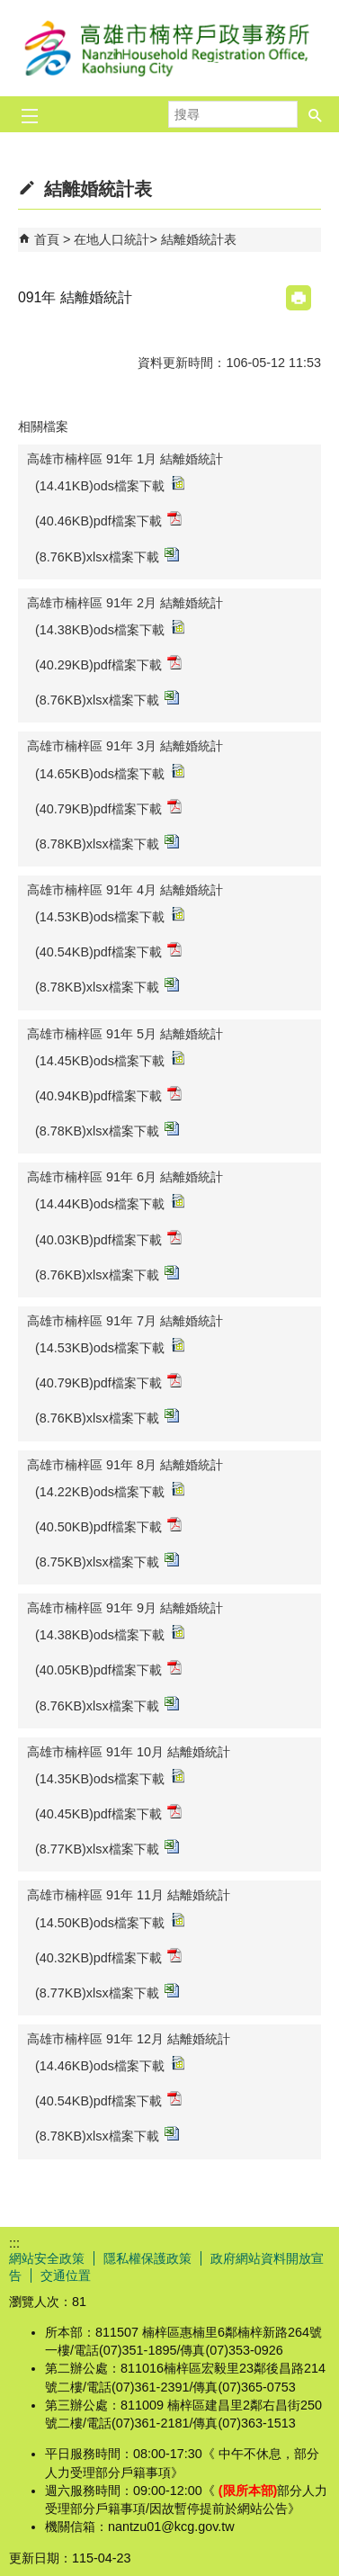  I want to click on 在地人口統計, so click(111, 239).